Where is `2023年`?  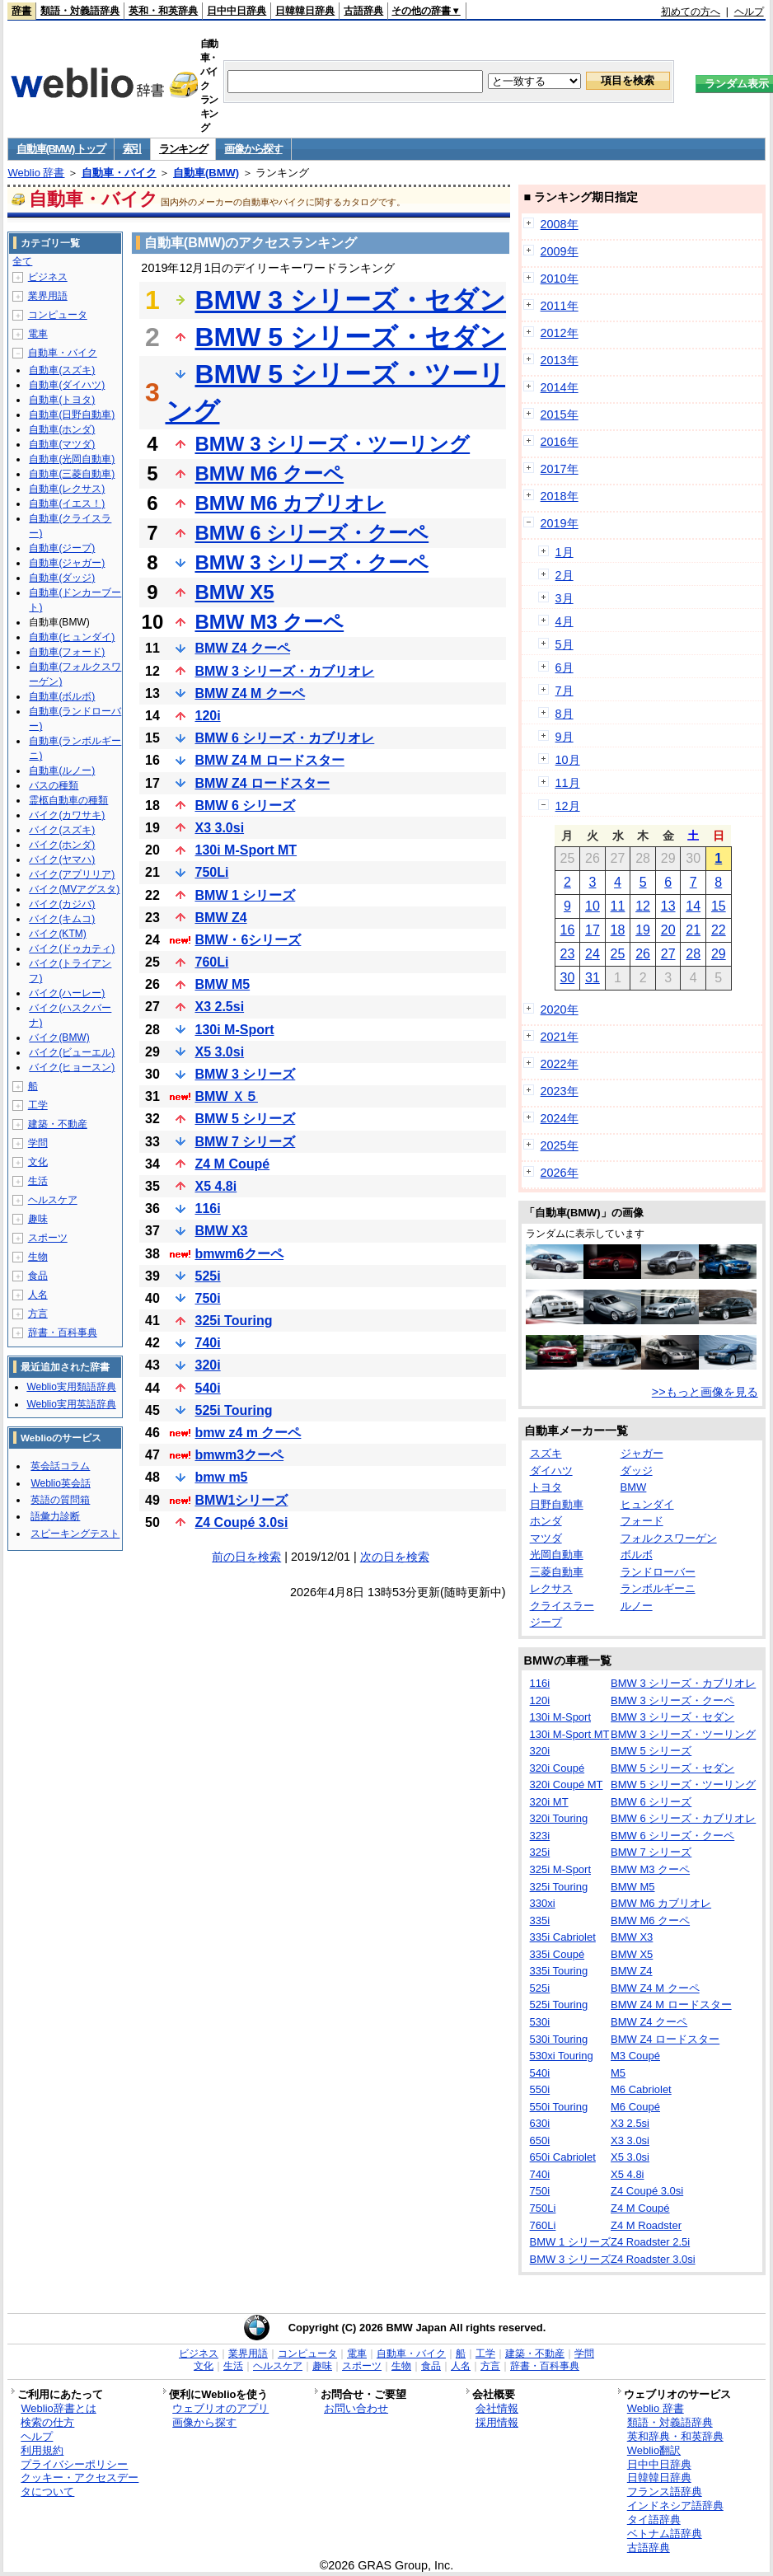
2023年 is located at coordinates (560, 1091).